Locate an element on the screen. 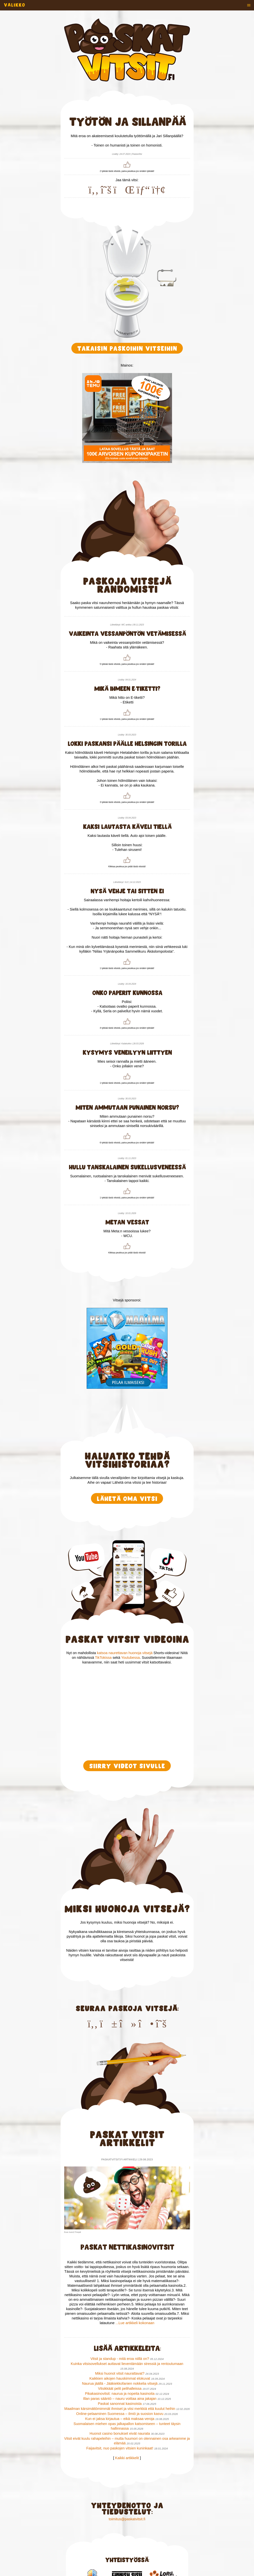 The width and height of the screenshot is (254, 2576). Naurua jäällä - Jääkiekkofanien nokkelia vitsejä is located at coordinates (119, 2383).